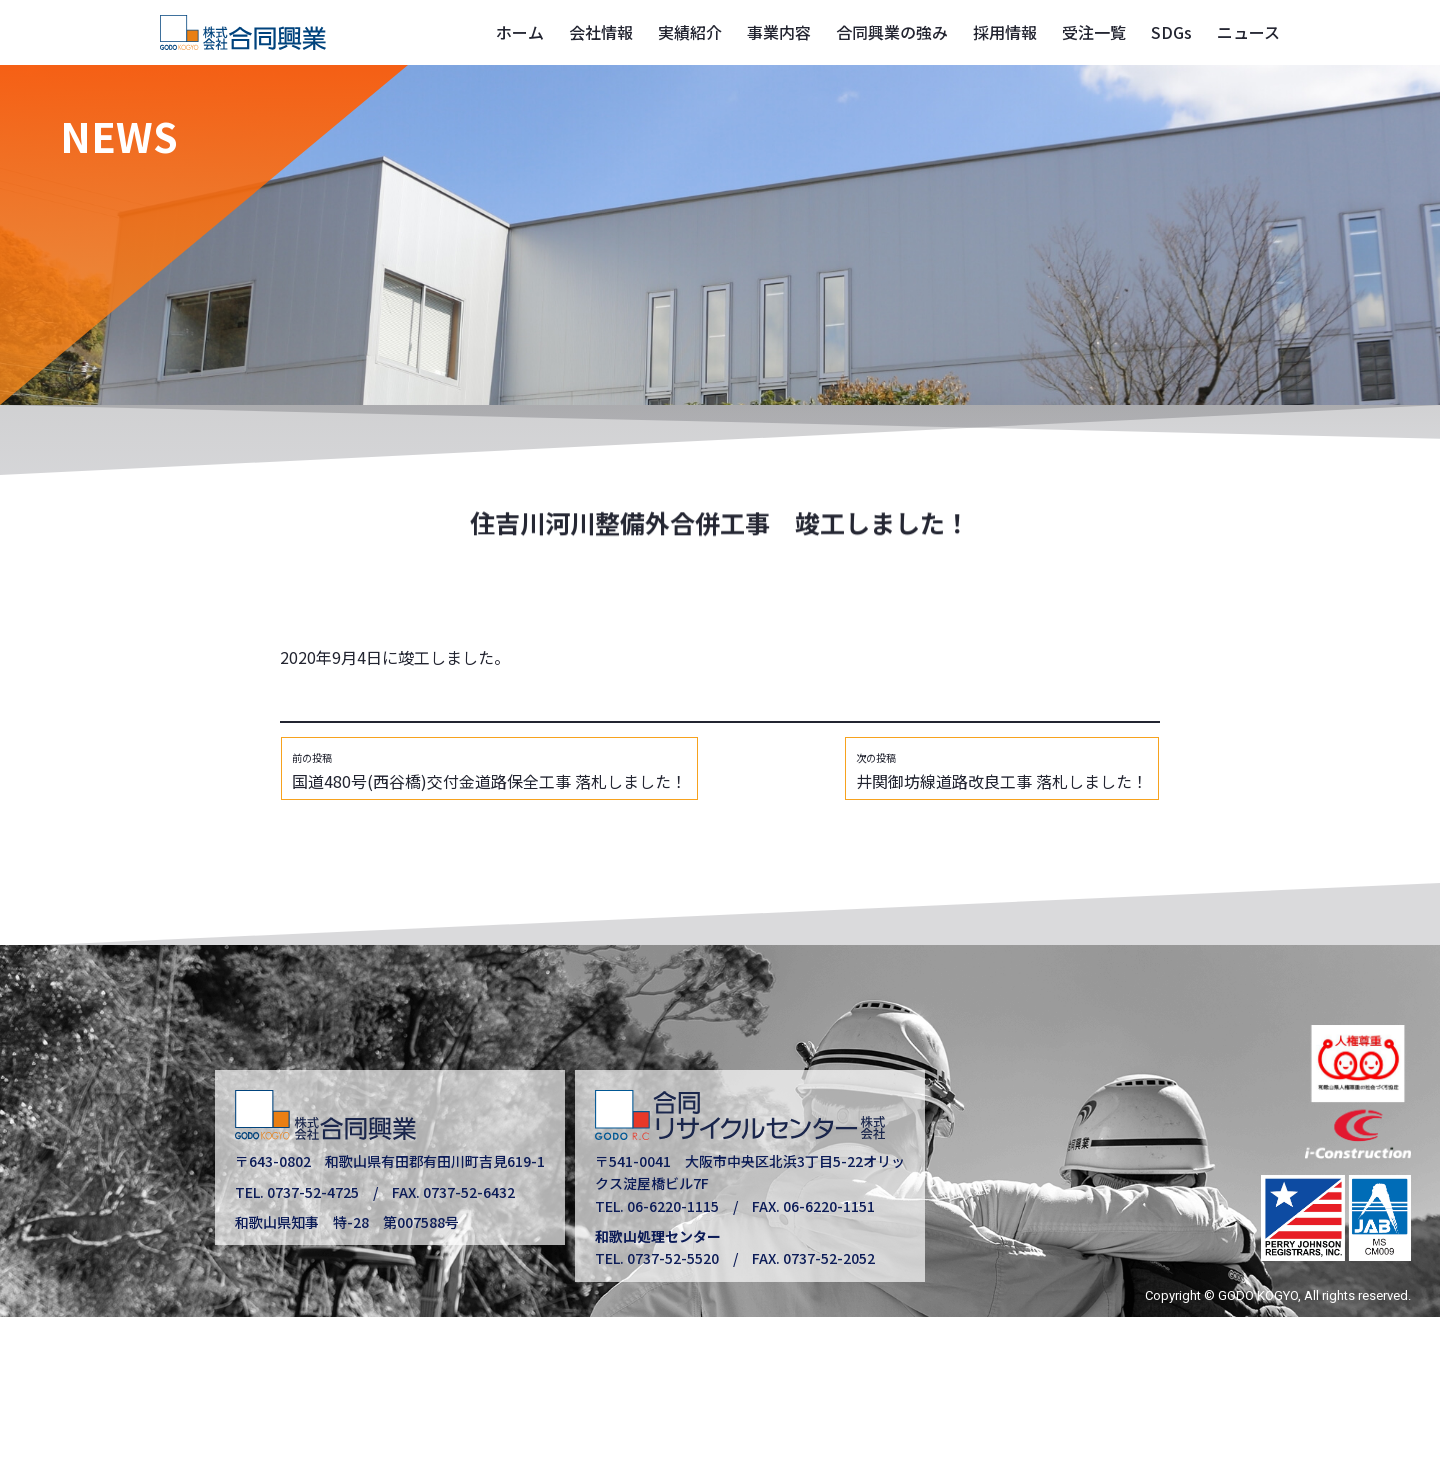 The image size is (1440, 1460). I want to click on ニュース, so click(1248, 32).